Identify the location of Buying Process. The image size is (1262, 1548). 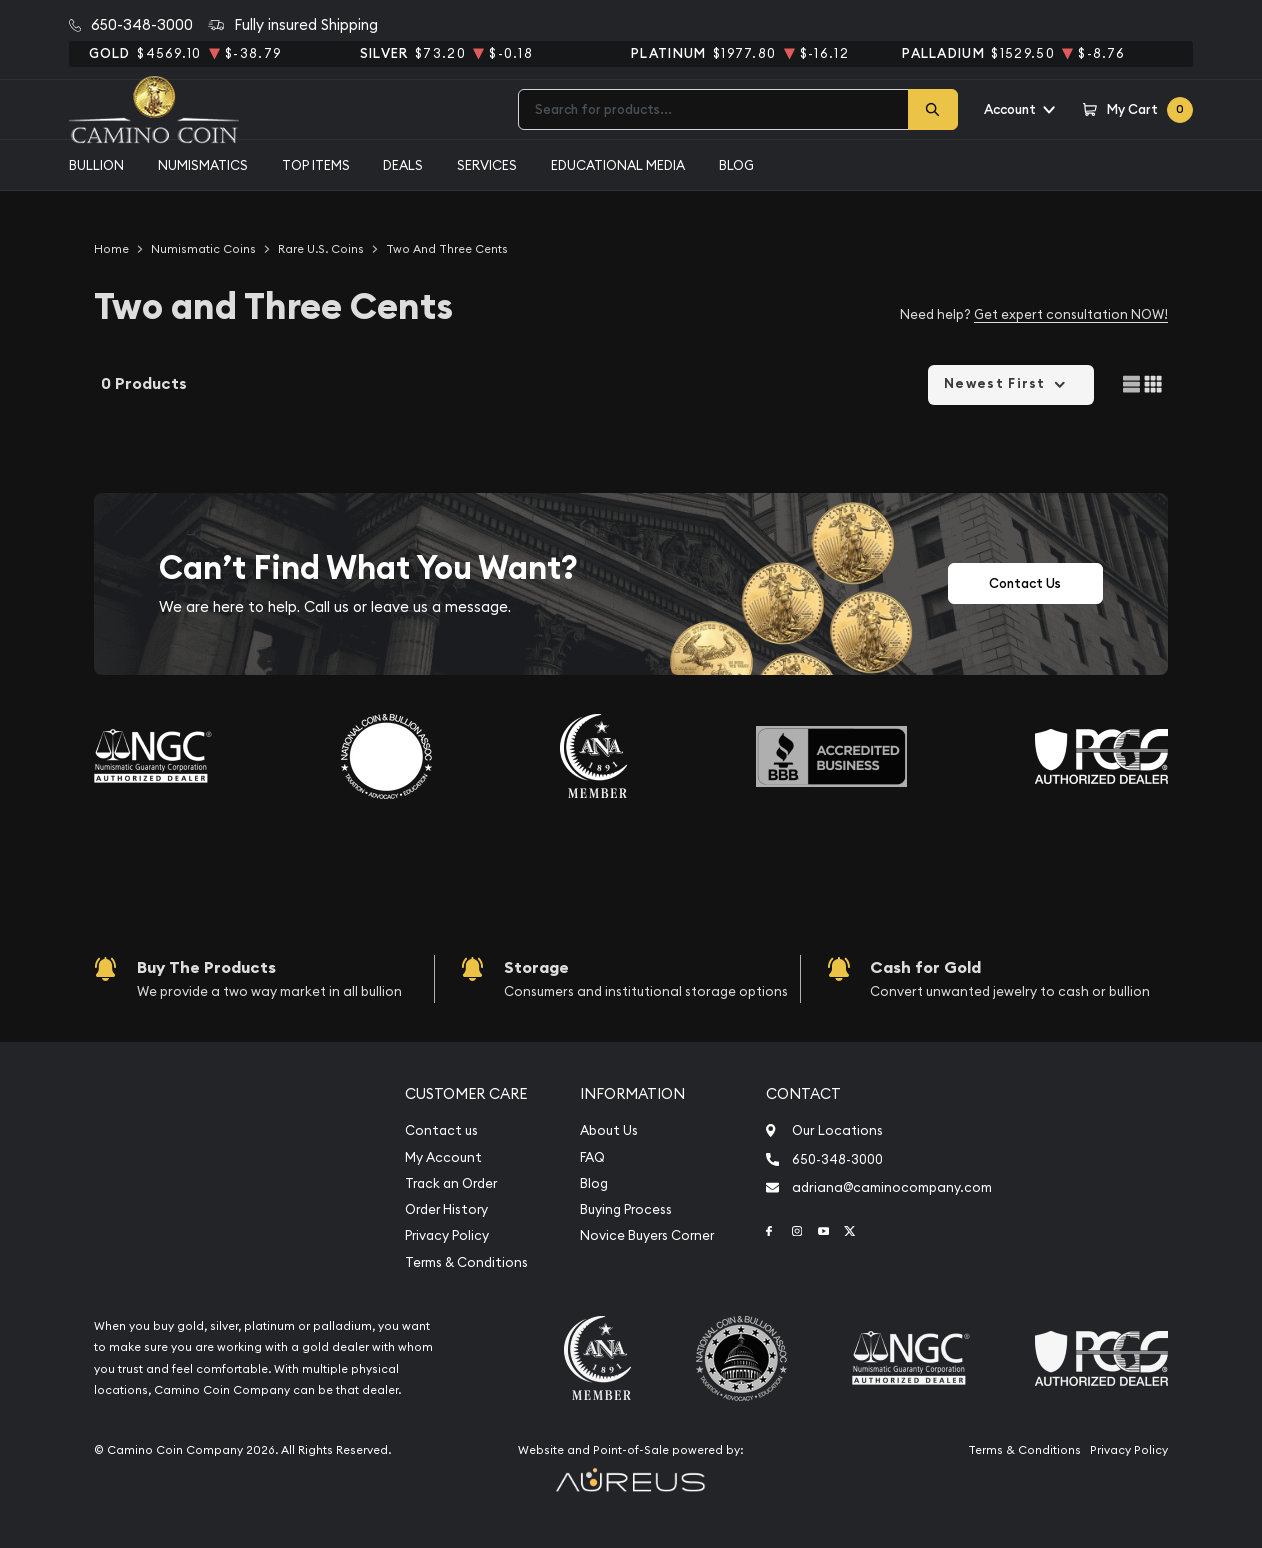
(626, 1209).